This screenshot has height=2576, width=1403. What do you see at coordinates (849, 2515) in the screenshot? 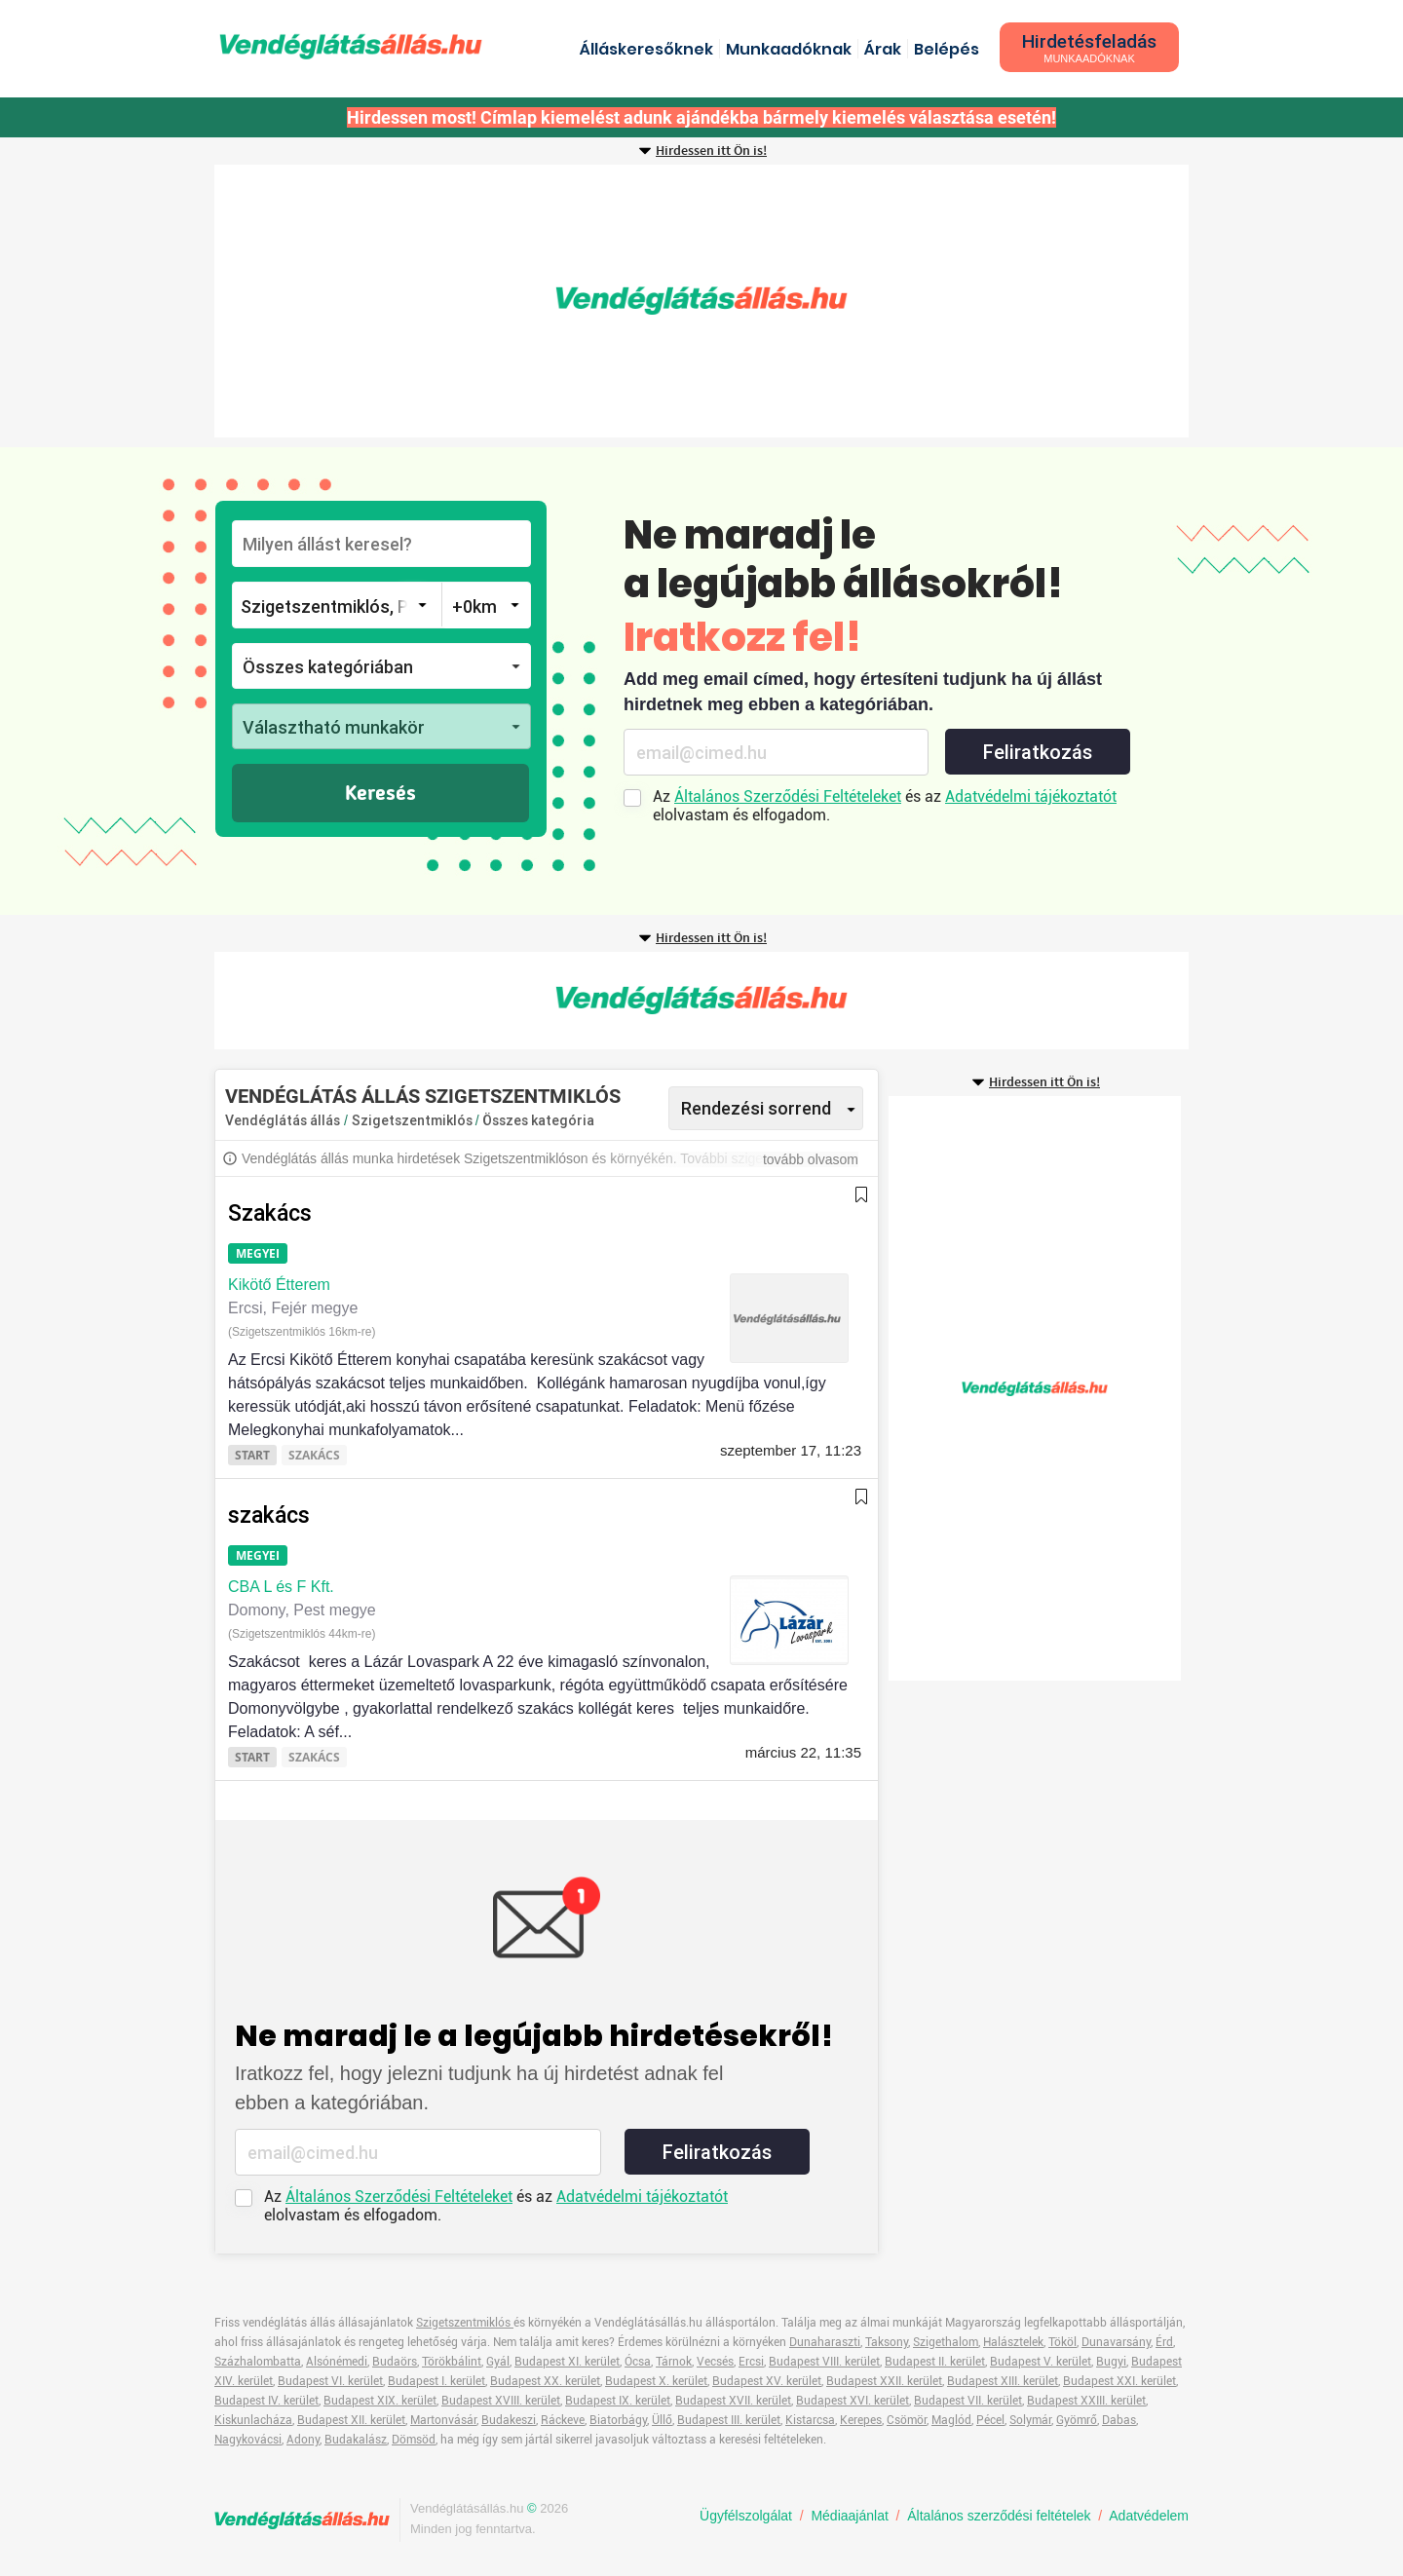
I see `Médiaajánlat` at bounding box center [849, 2515].